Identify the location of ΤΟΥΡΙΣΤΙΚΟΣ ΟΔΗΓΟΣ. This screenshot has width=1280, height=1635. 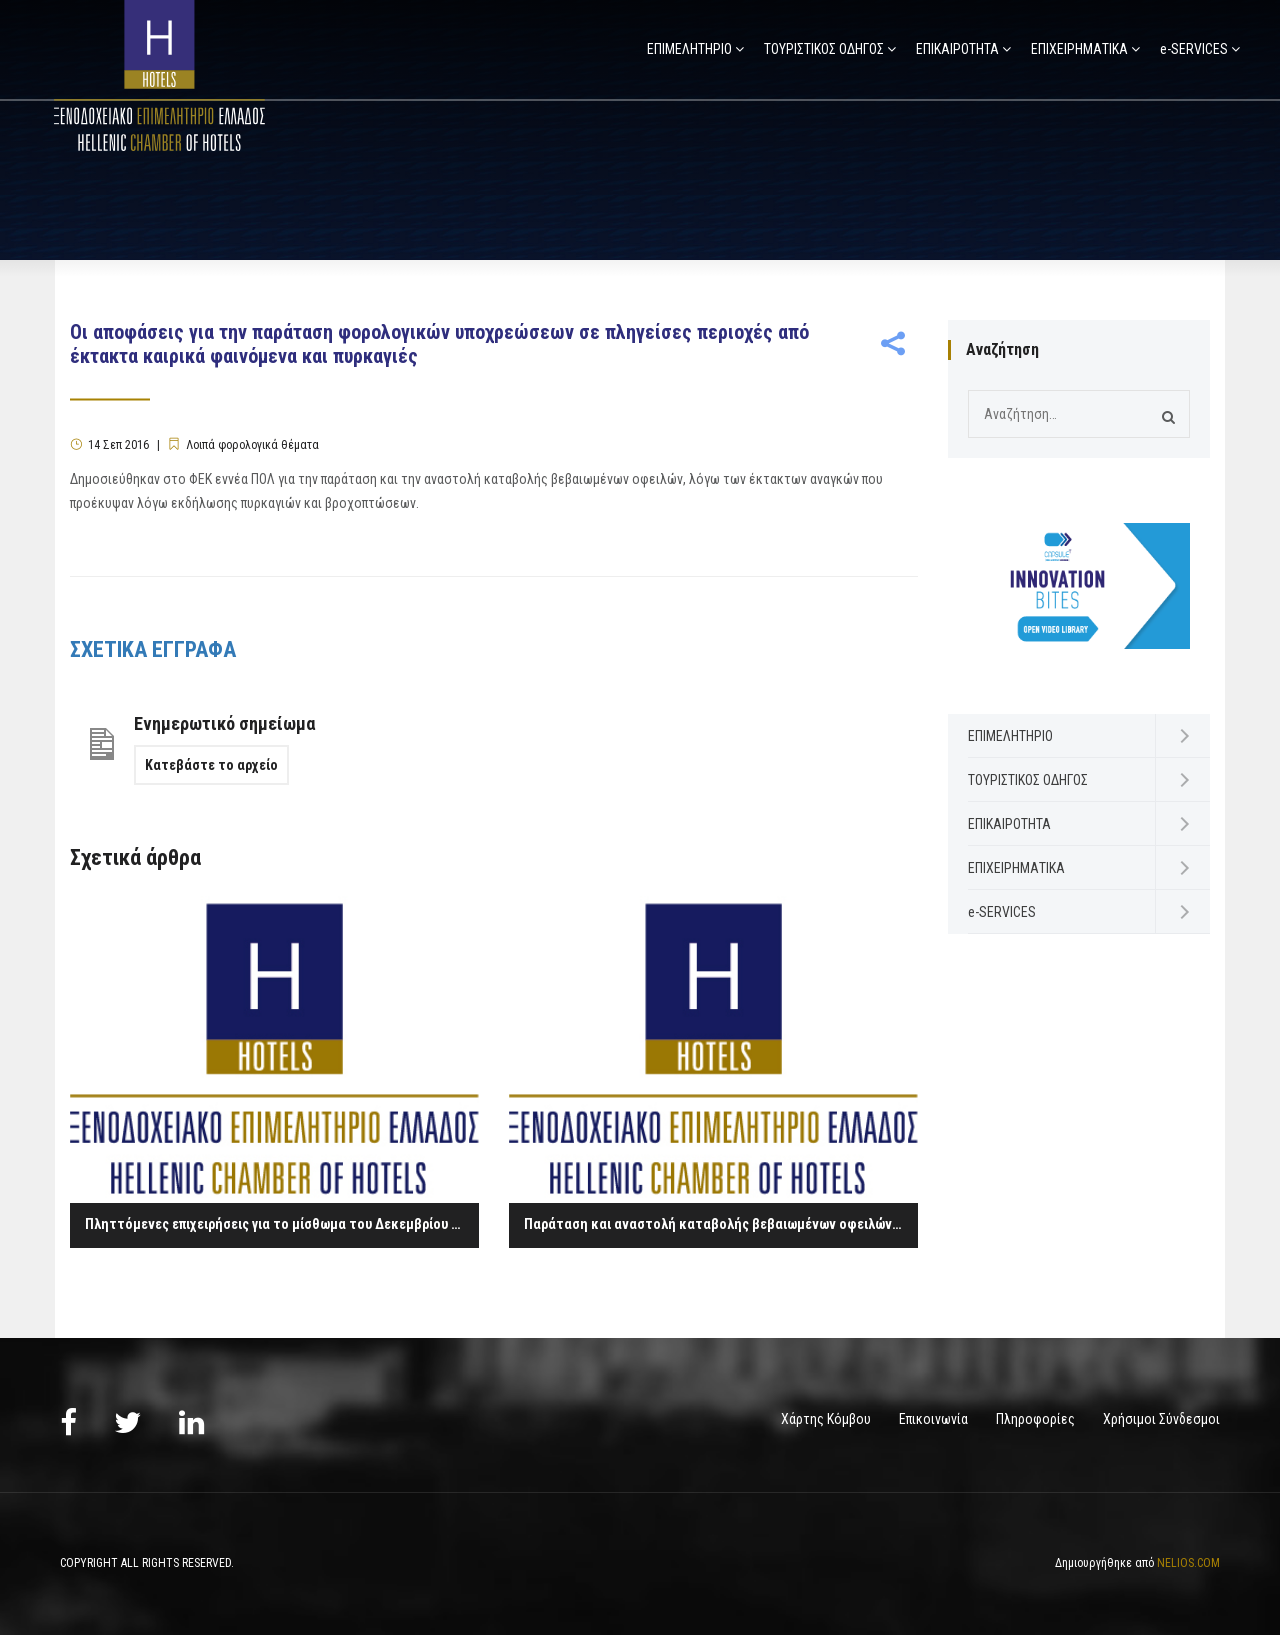
(824, 49).